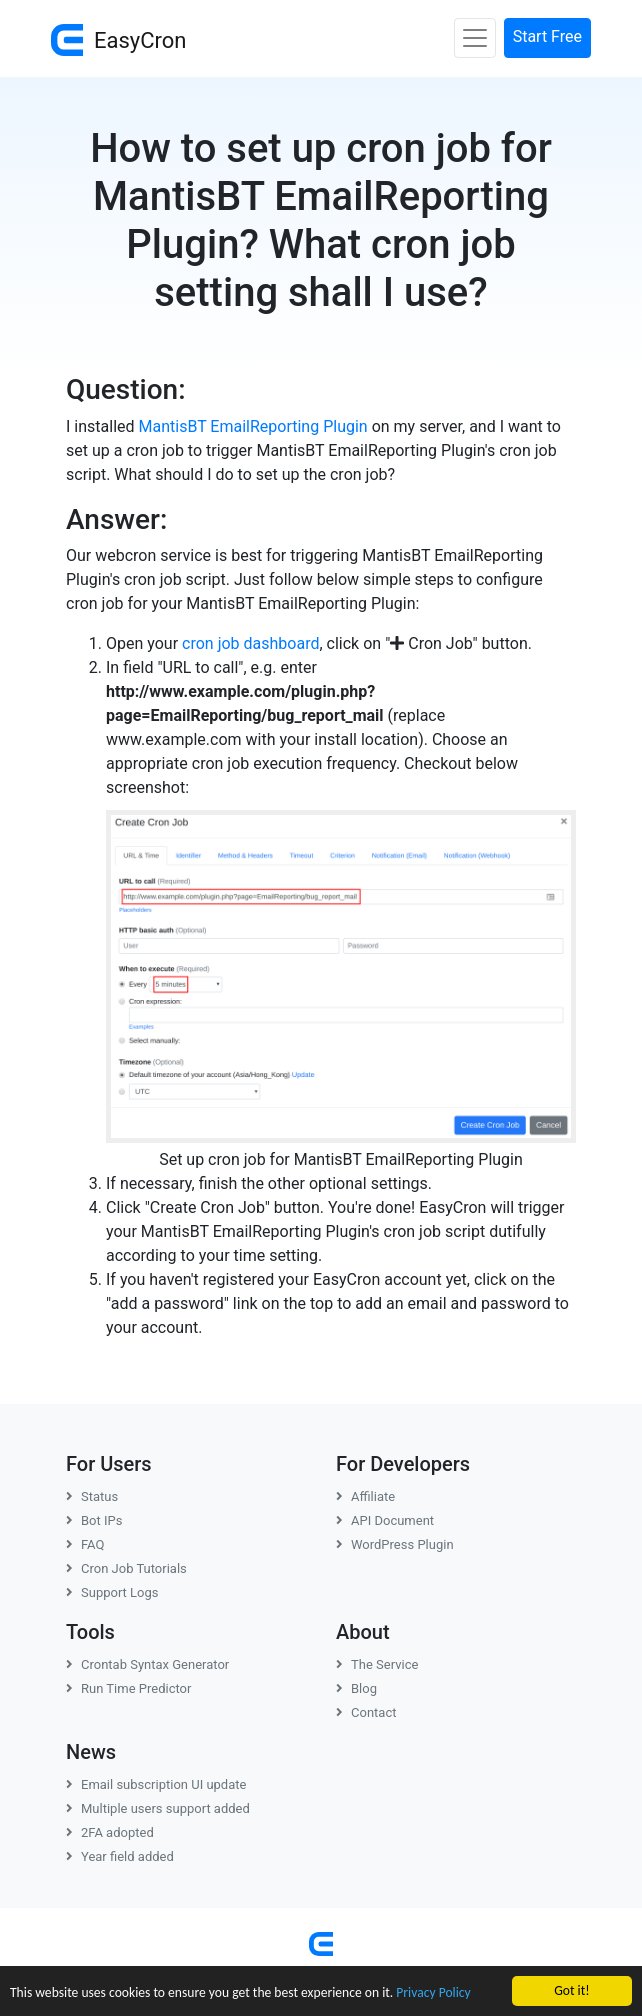 The image size is (642, 2016). Describe the element at coordinates (547, 36) in the screenshot. I see `Start Free` at that location.